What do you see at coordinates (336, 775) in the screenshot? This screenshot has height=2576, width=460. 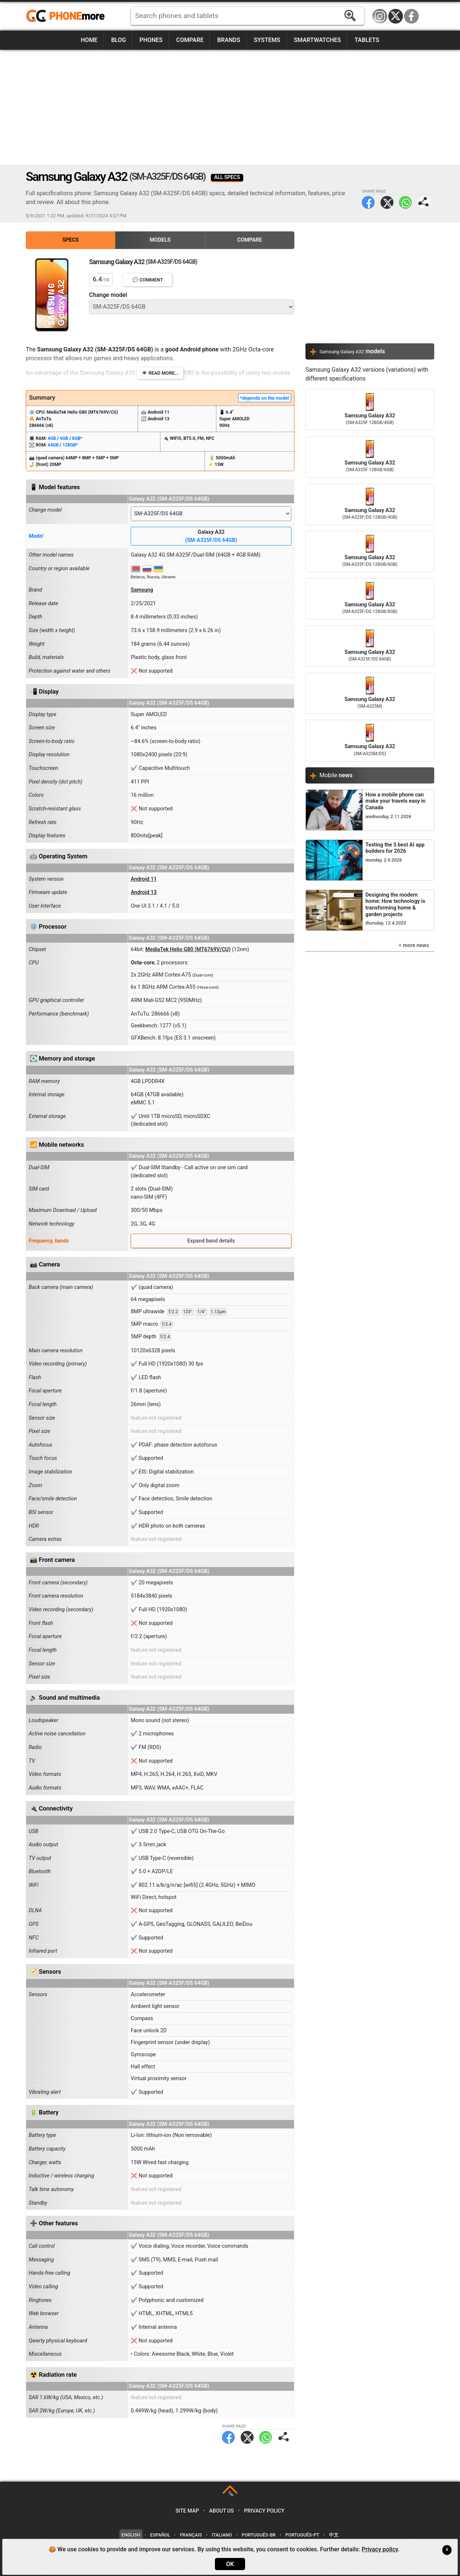 I see `Mobile` at bounding box center [336, 775].